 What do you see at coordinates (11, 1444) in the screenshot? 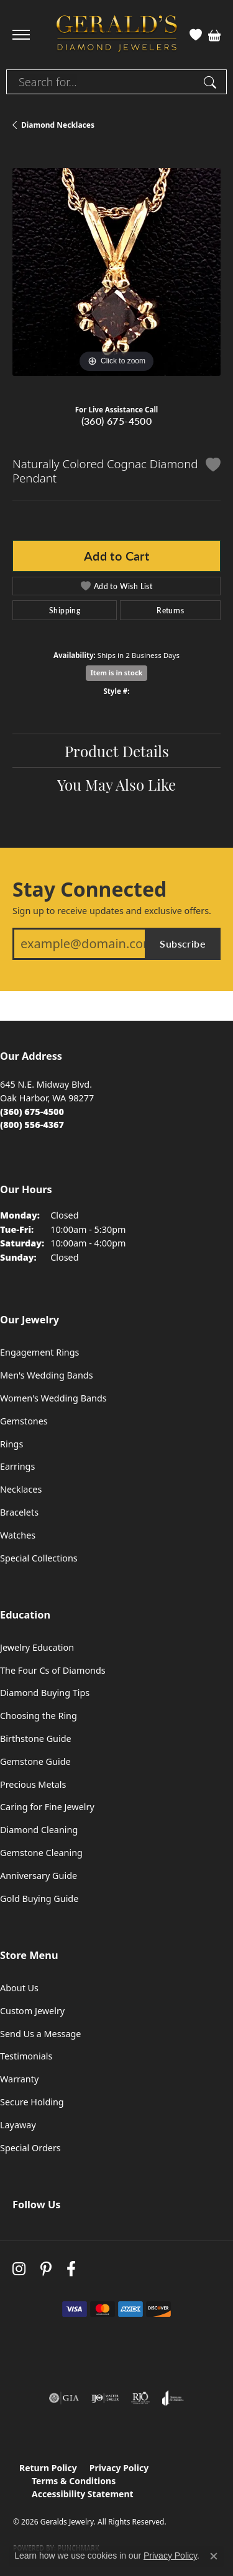
I see `Rings [menuitem]` at bounding box center [11, 1444].